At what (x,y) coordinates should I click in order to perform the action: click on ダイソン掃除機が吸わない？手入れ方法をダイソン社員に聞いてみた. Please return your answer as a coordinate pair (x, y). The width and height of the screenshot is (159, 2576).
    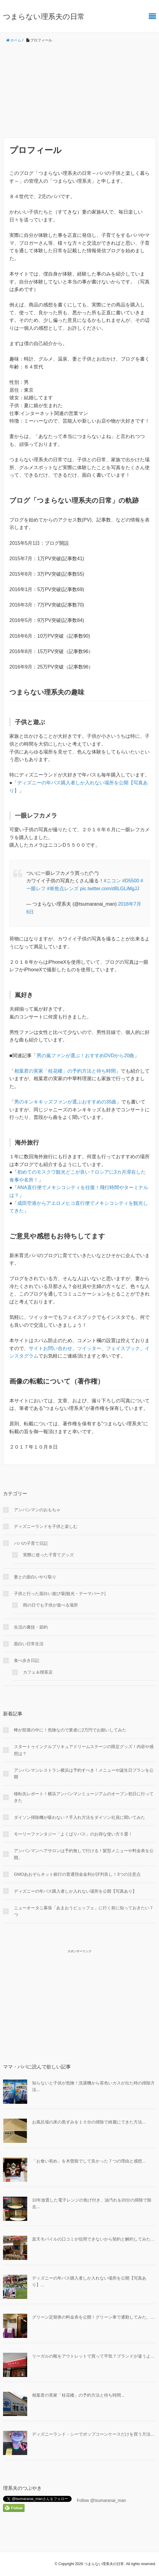
    Looking at the image, I should click on (79, 1817).